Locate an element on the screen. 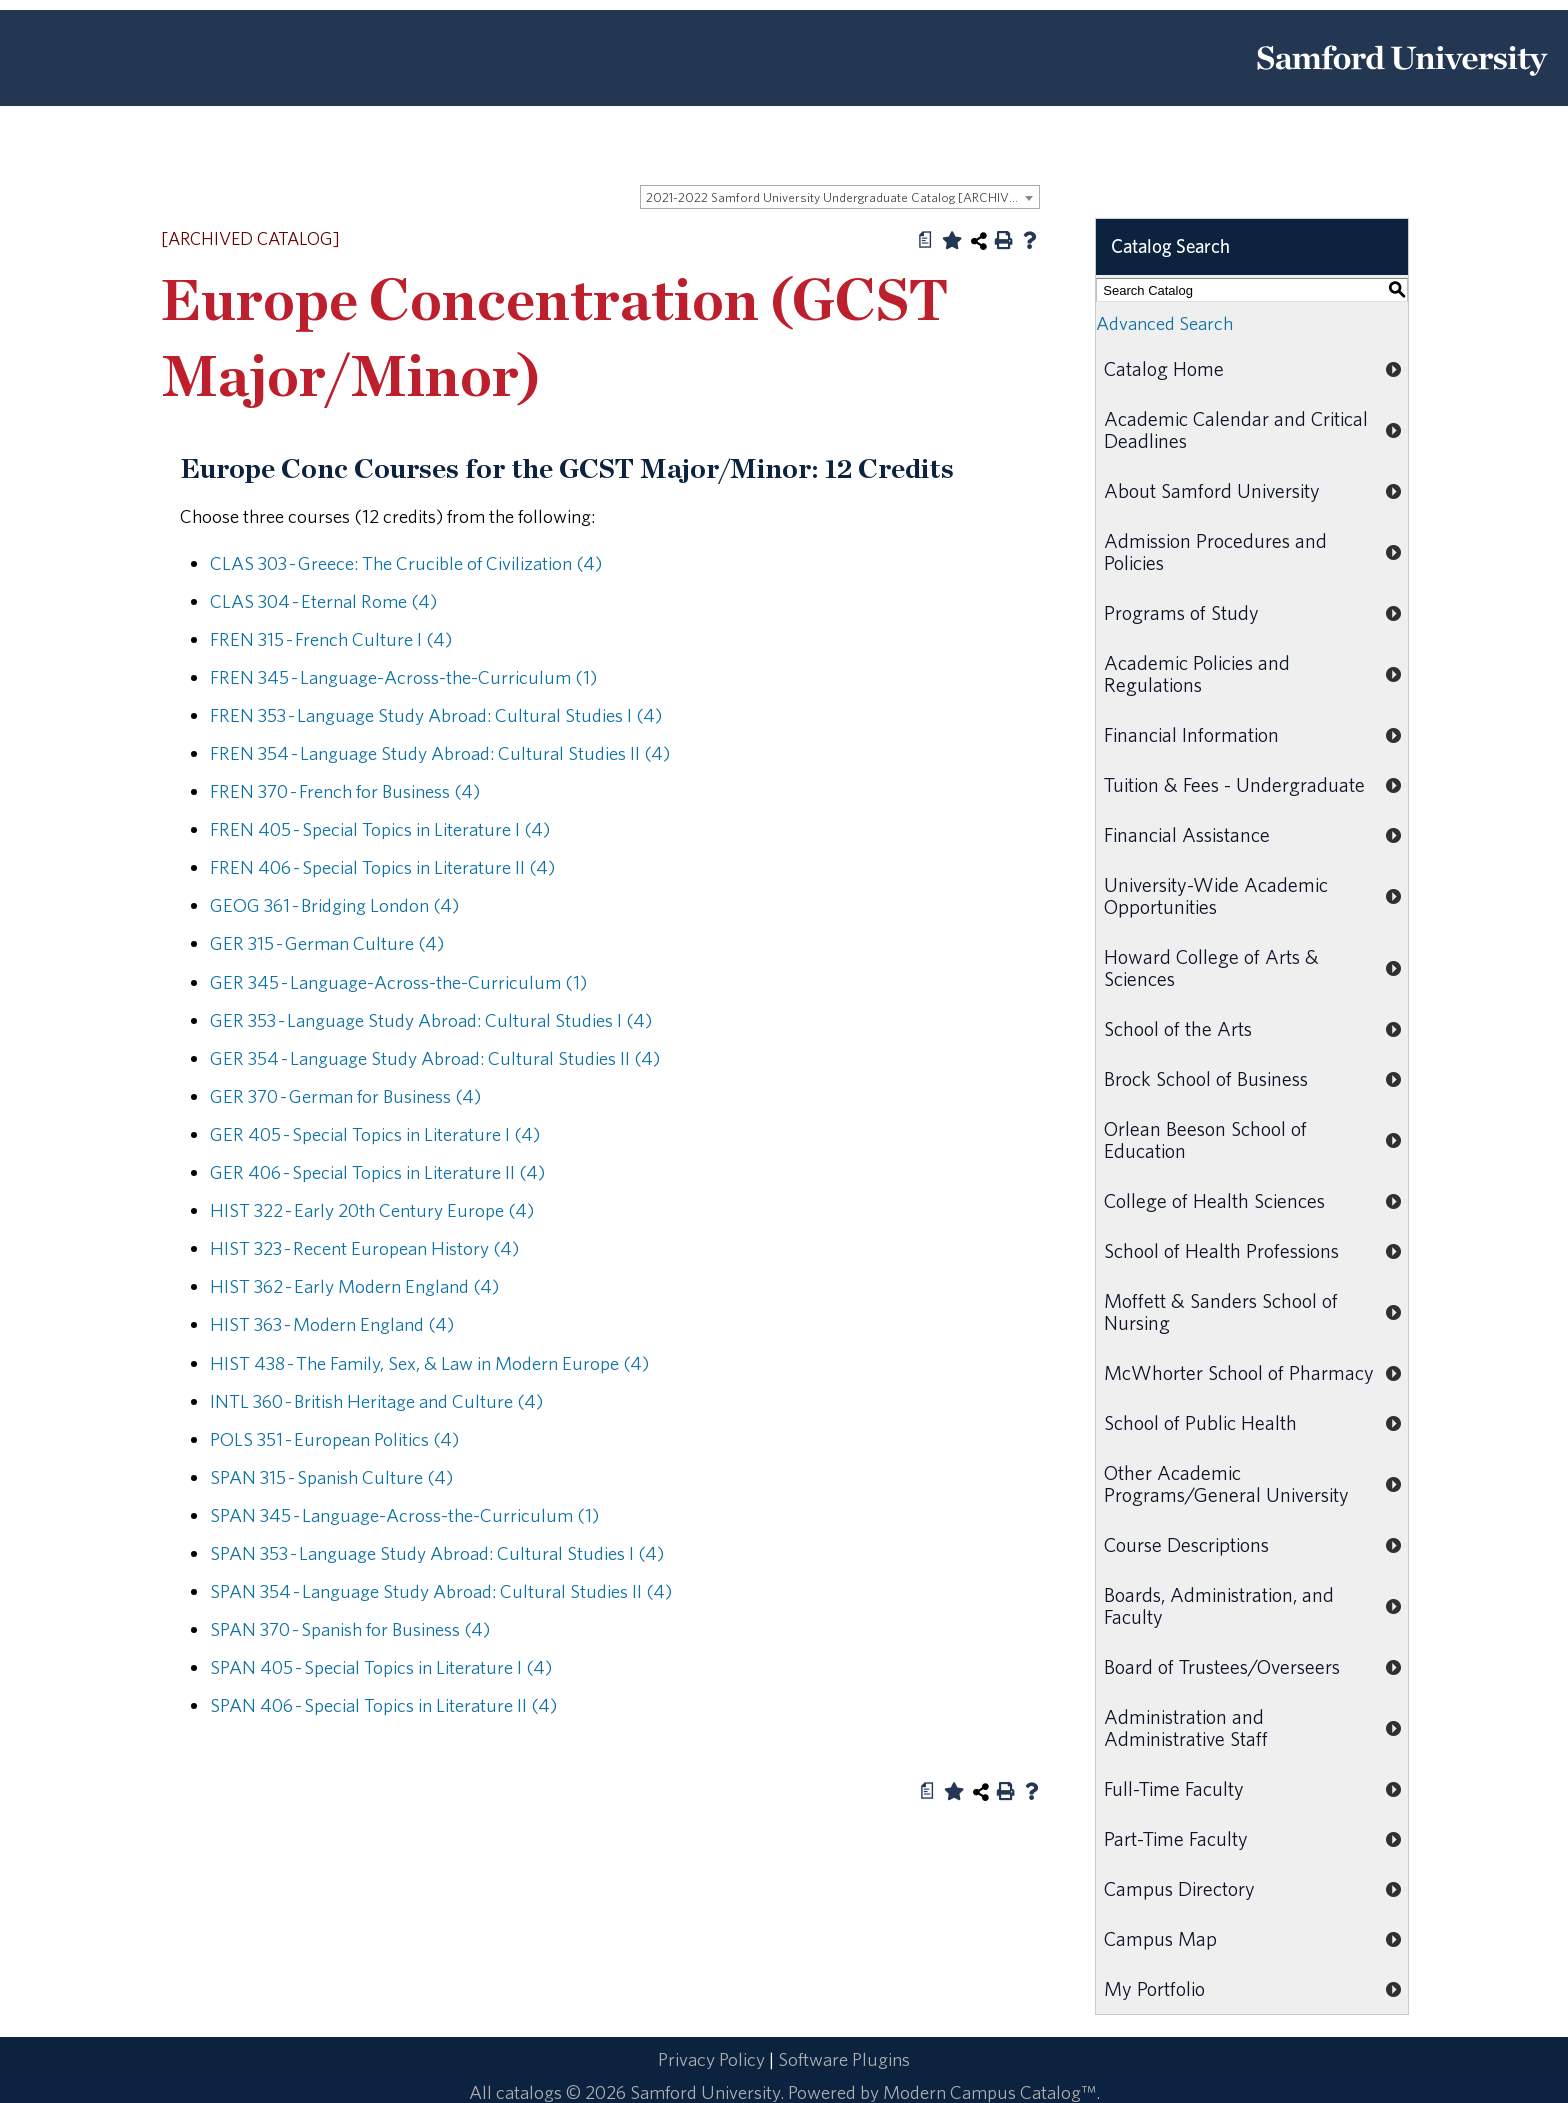 The width and height of the screenshot is (1568, 2103). [combobox] is located at coordinates (840, 197).